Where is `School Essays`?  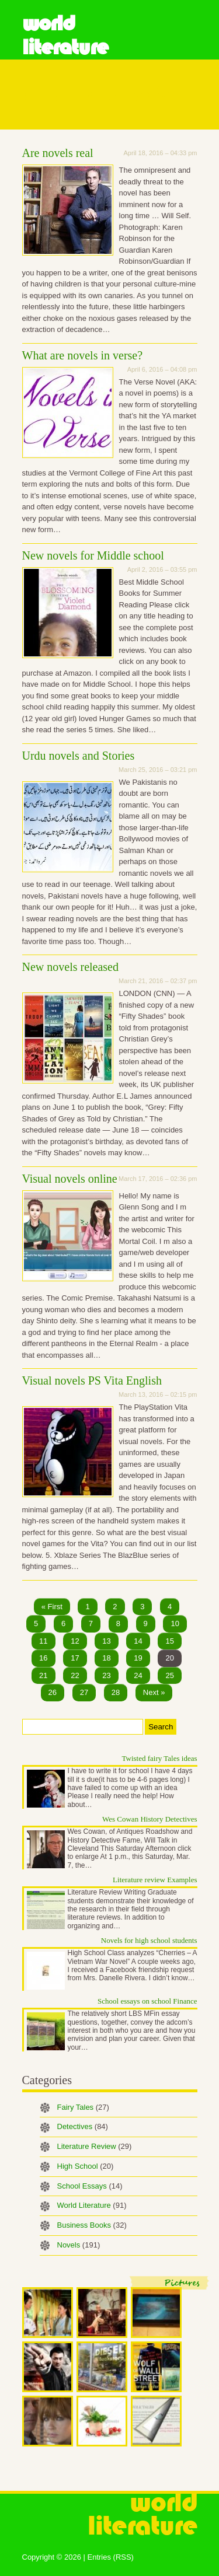 School Essays is located at coordinates (90, 2186).